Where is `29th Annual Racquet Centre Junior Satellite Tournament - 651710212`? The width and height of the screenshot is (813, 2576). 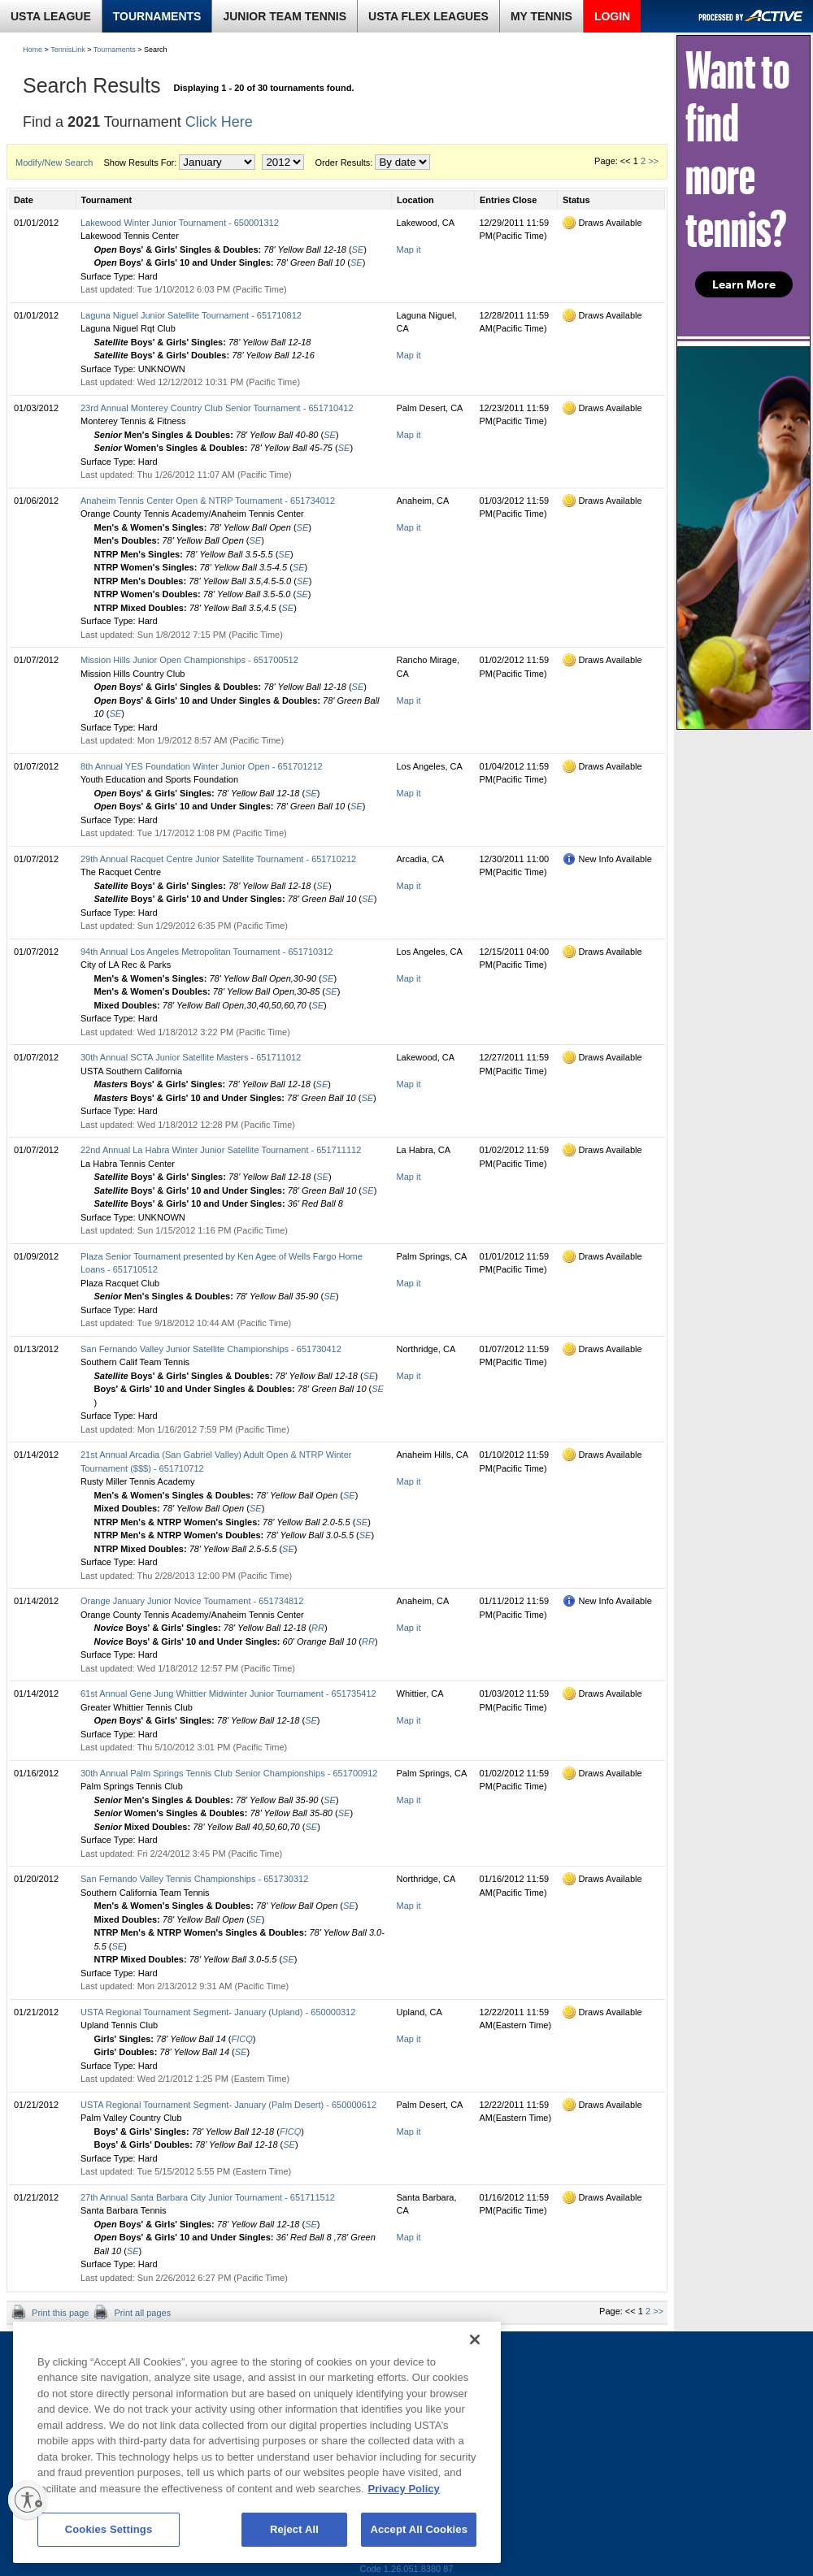
29th Annual Racquet Centre Junior Satellite Tournament - 651710212 is located at coordinates (218, 859).